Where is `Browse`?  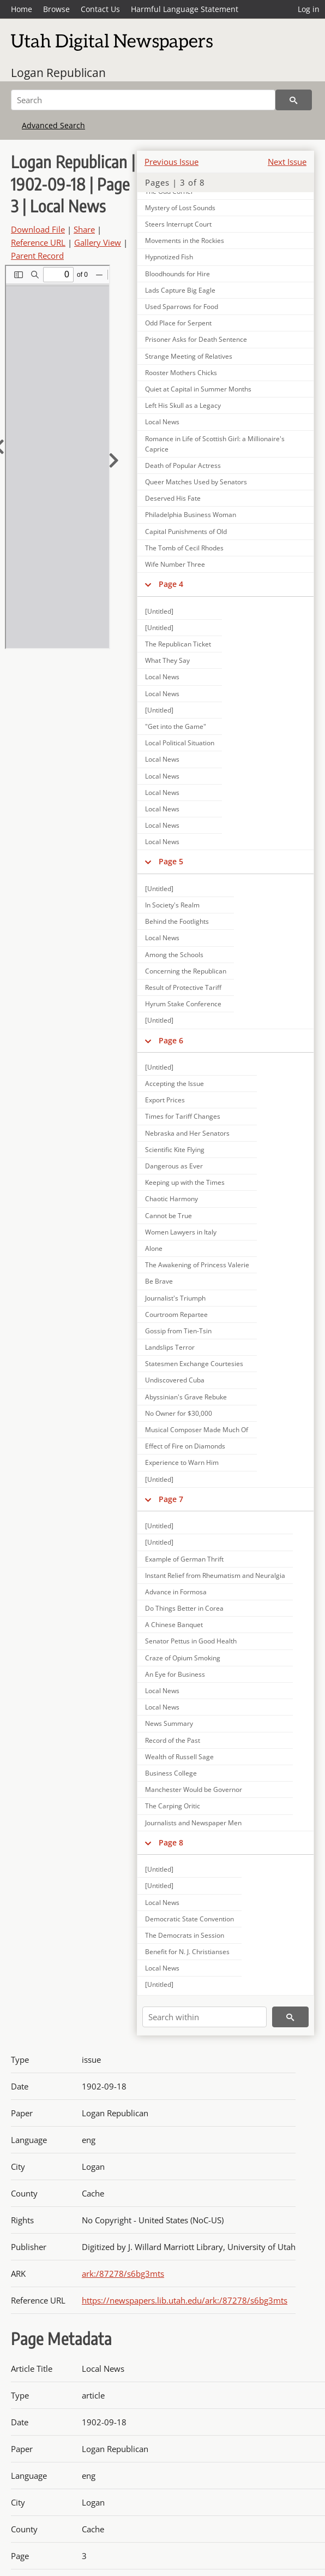
Browse is located at coordinates (56, 9).